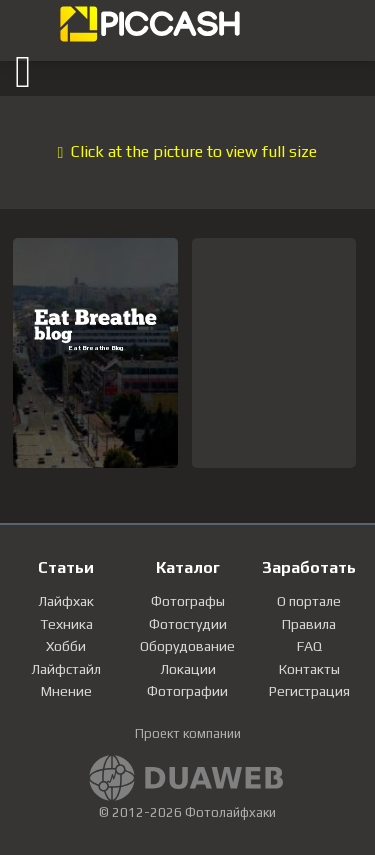 The height and width of the screenshot is (855, 375). Describe the element at coordinates (309, 691) in the screenshot. I see `Регистрация` at that location.